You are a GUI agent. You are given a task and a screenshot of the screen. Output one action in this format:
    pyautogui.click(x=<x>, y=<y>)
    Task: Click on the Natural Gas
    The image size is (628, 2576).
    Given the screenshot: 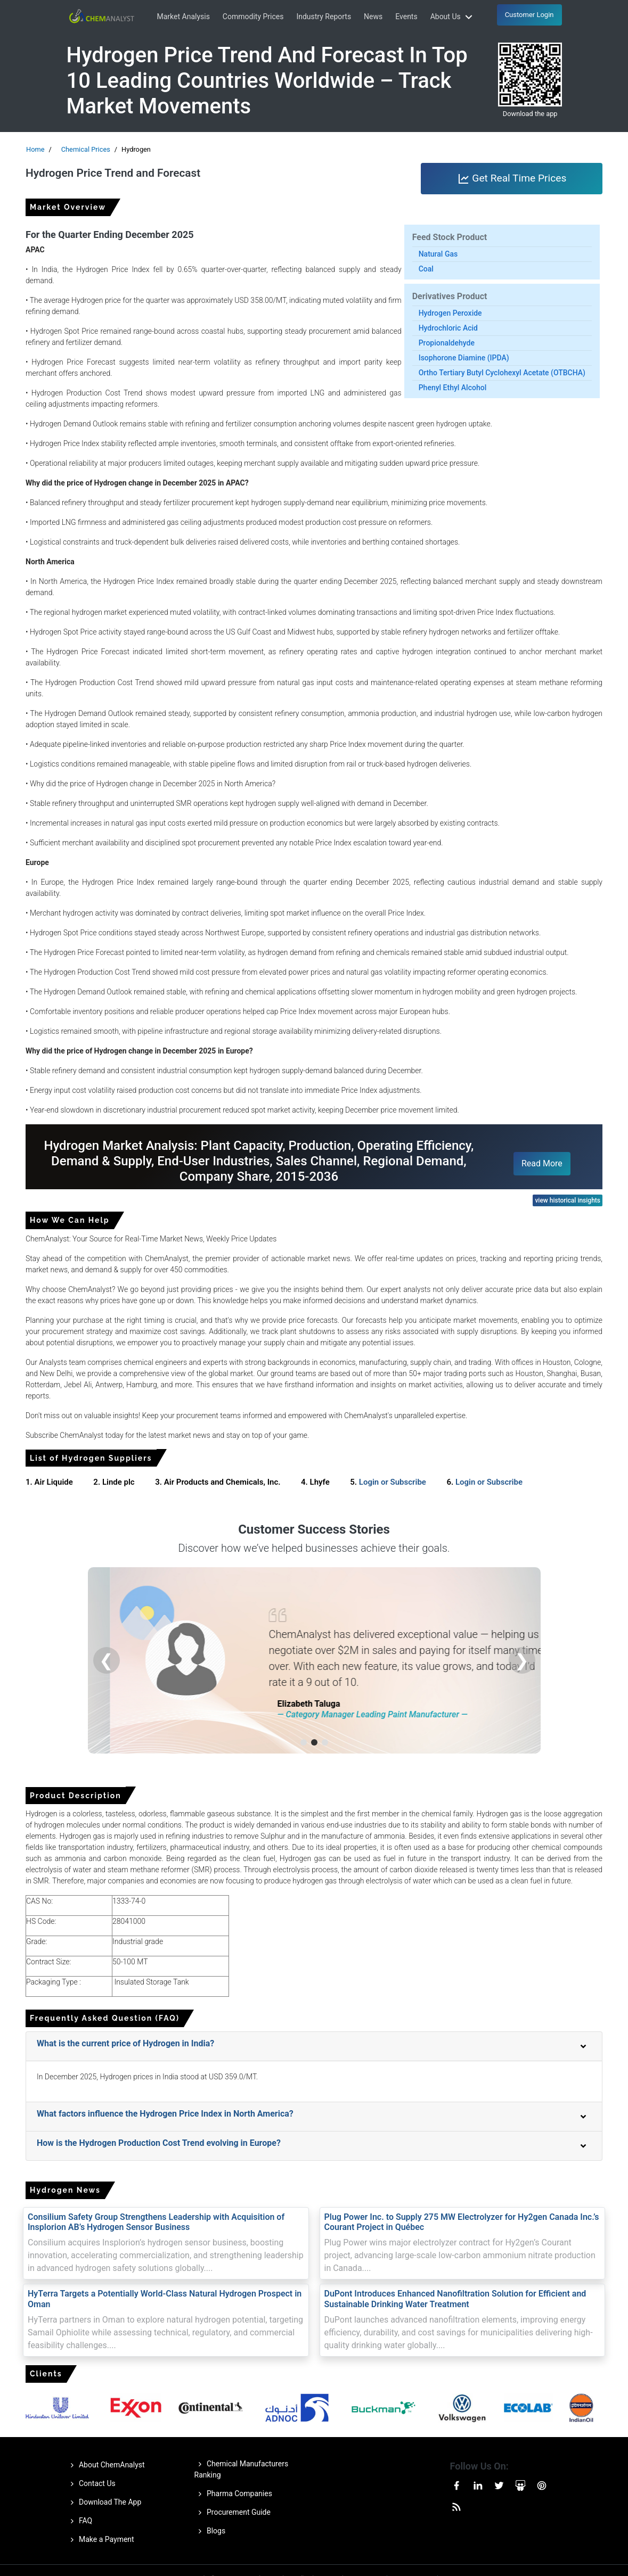 What is the action you would take?
    pyautogui.click(x=438, y=254)
    